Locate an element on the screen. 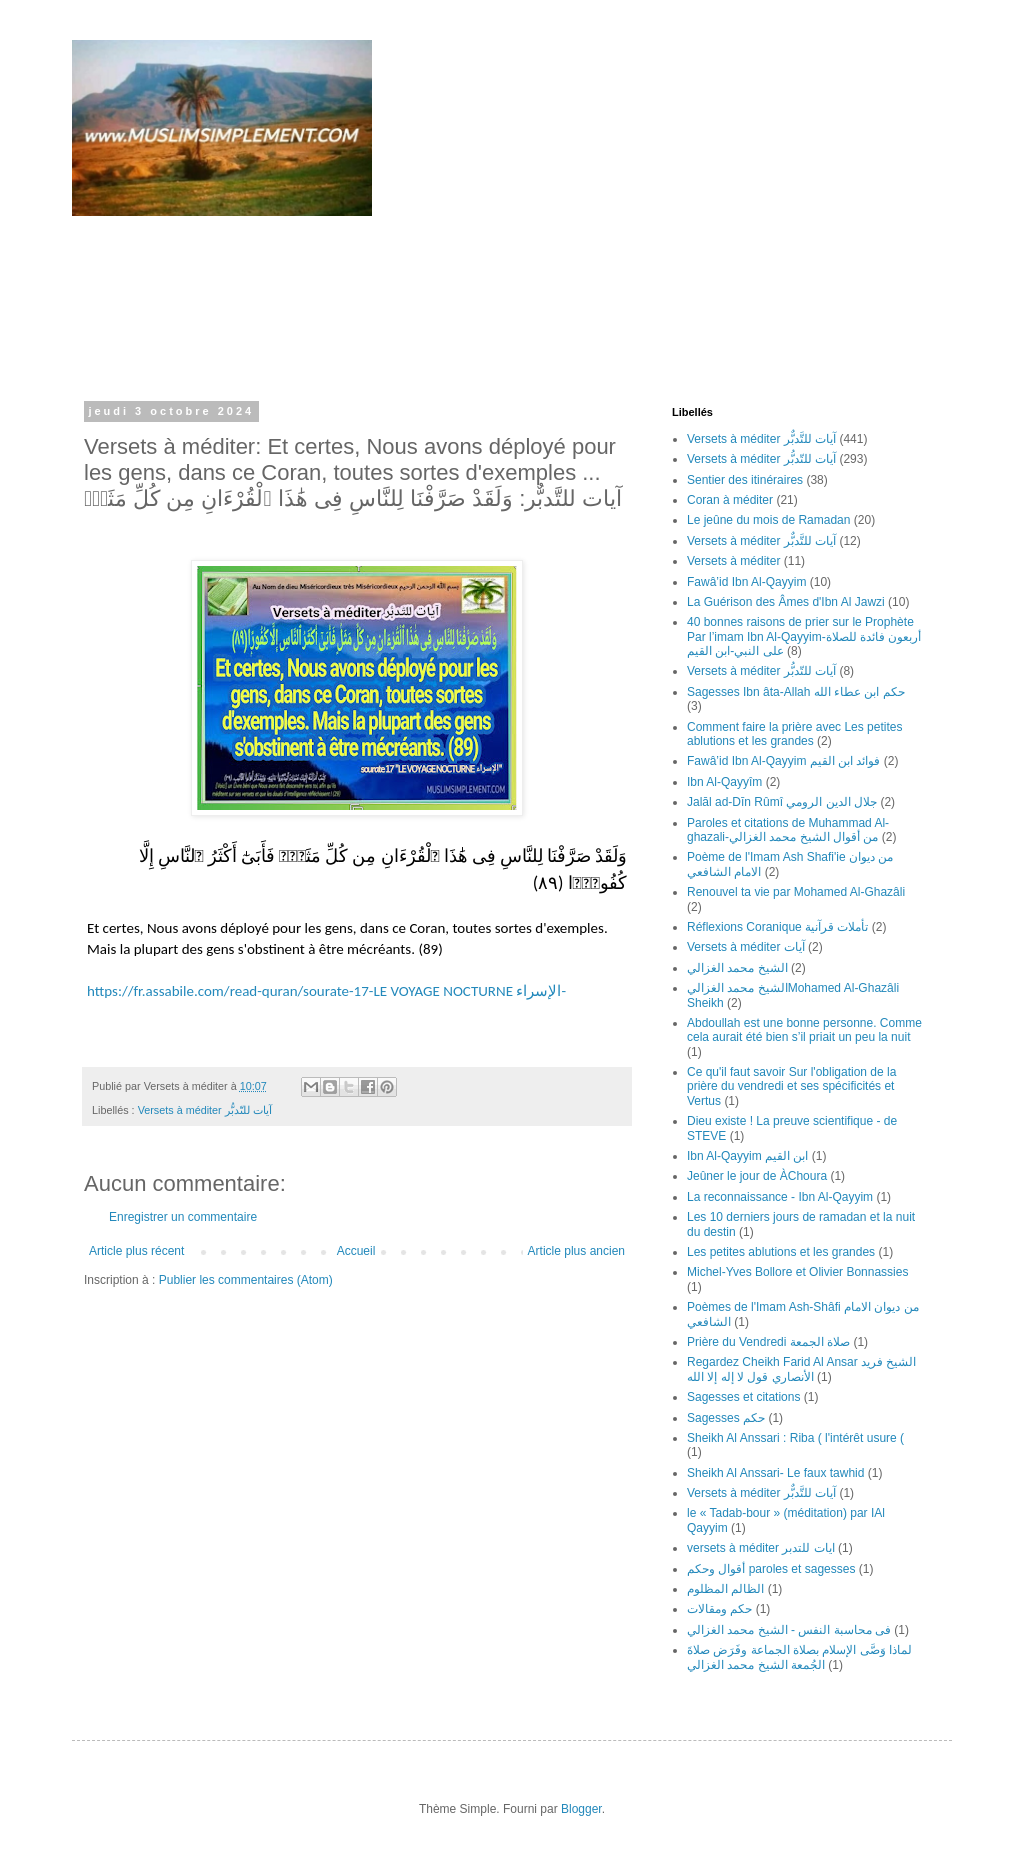 The height and width of the screenshot is (1857, 1024). Sagesses حكم is located at coordinates (726, 1418).